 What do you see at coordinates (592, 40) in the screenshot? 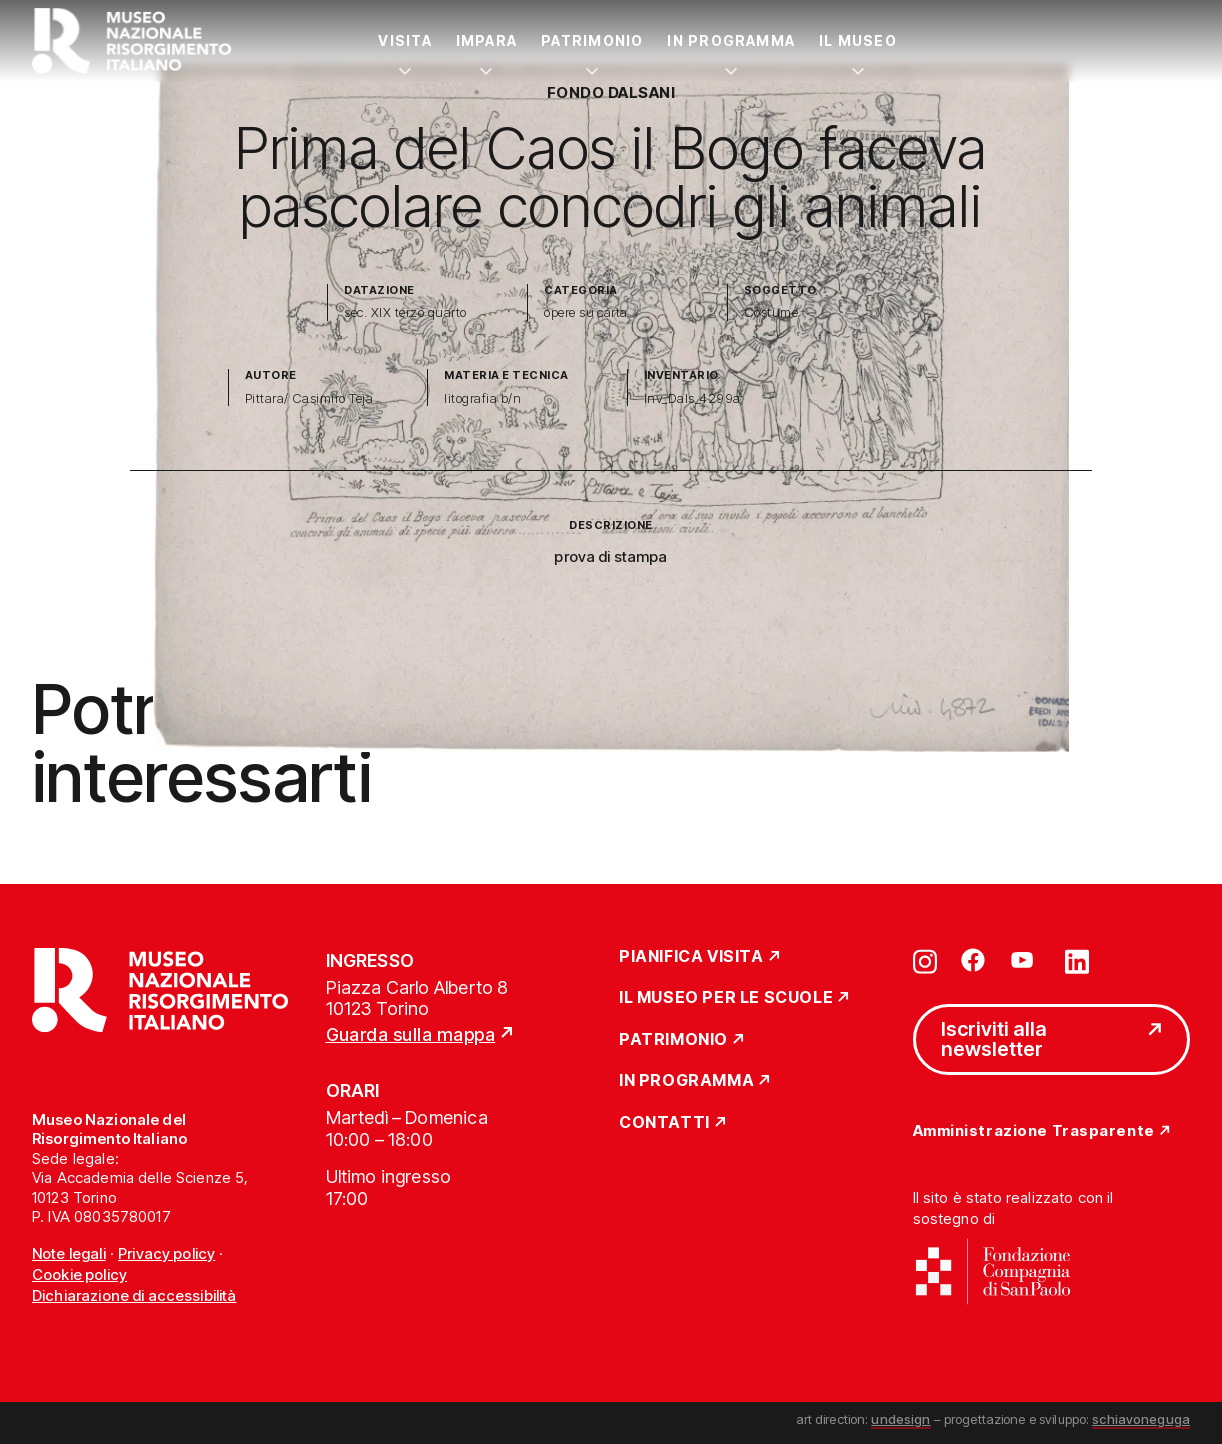
I see `Patrimonio` at bounding box center [592, 40].